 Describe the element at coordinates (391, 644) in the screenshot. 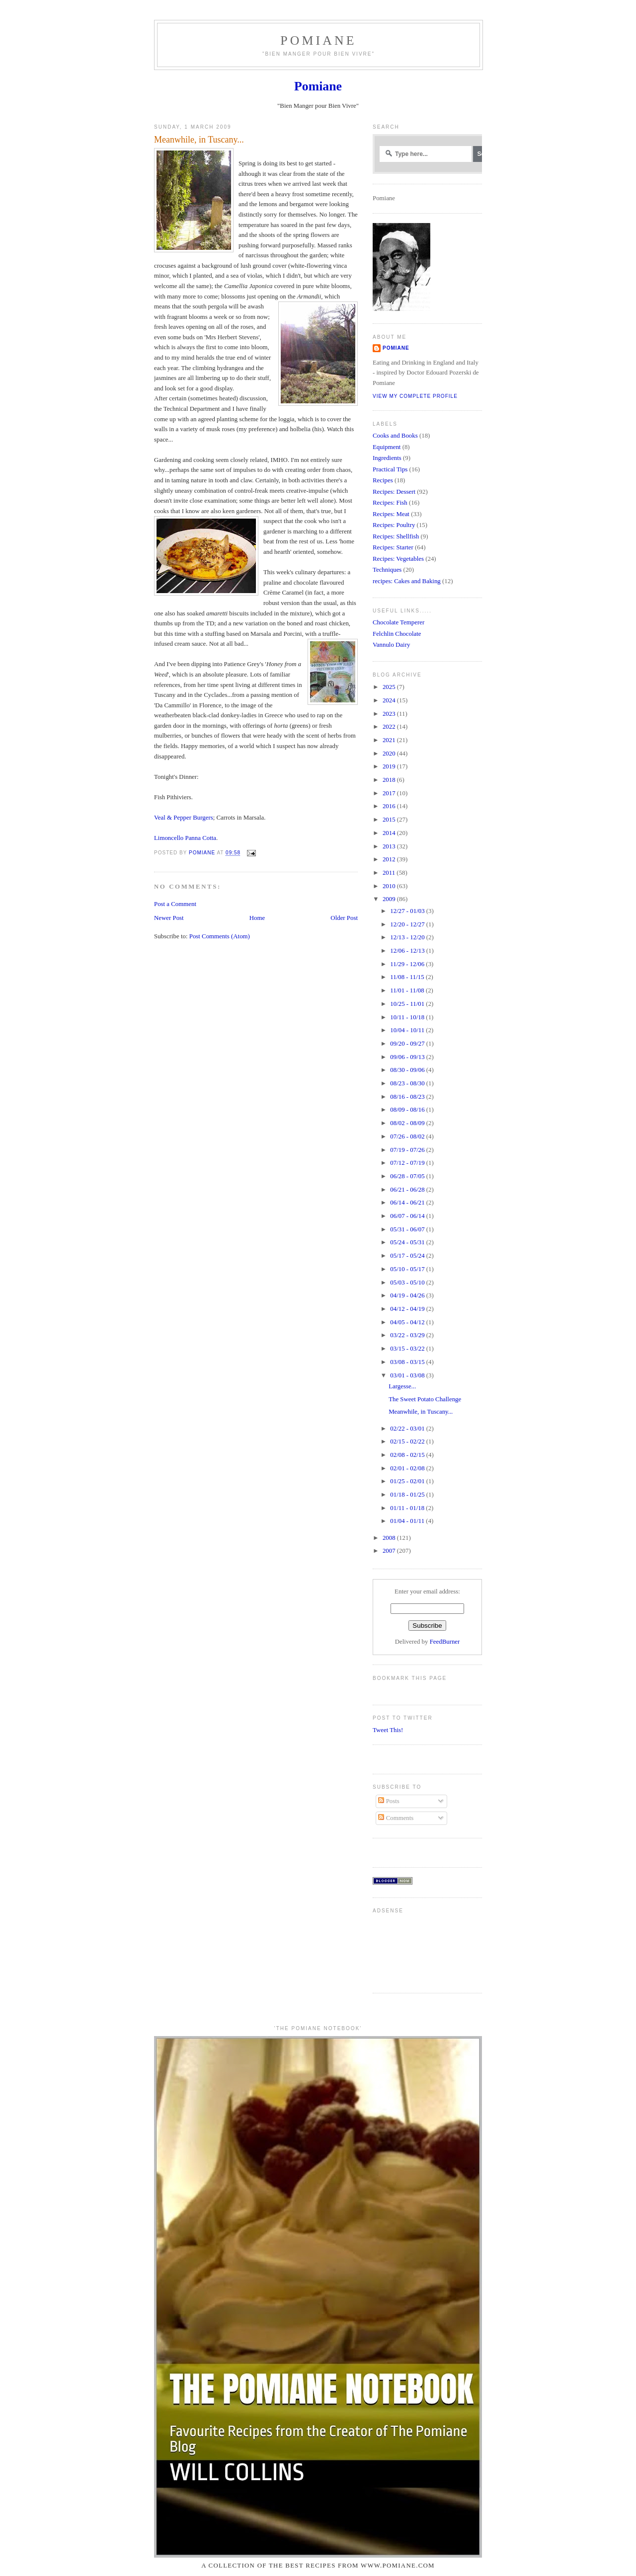

I see `Vannulo Dairy` at that location.